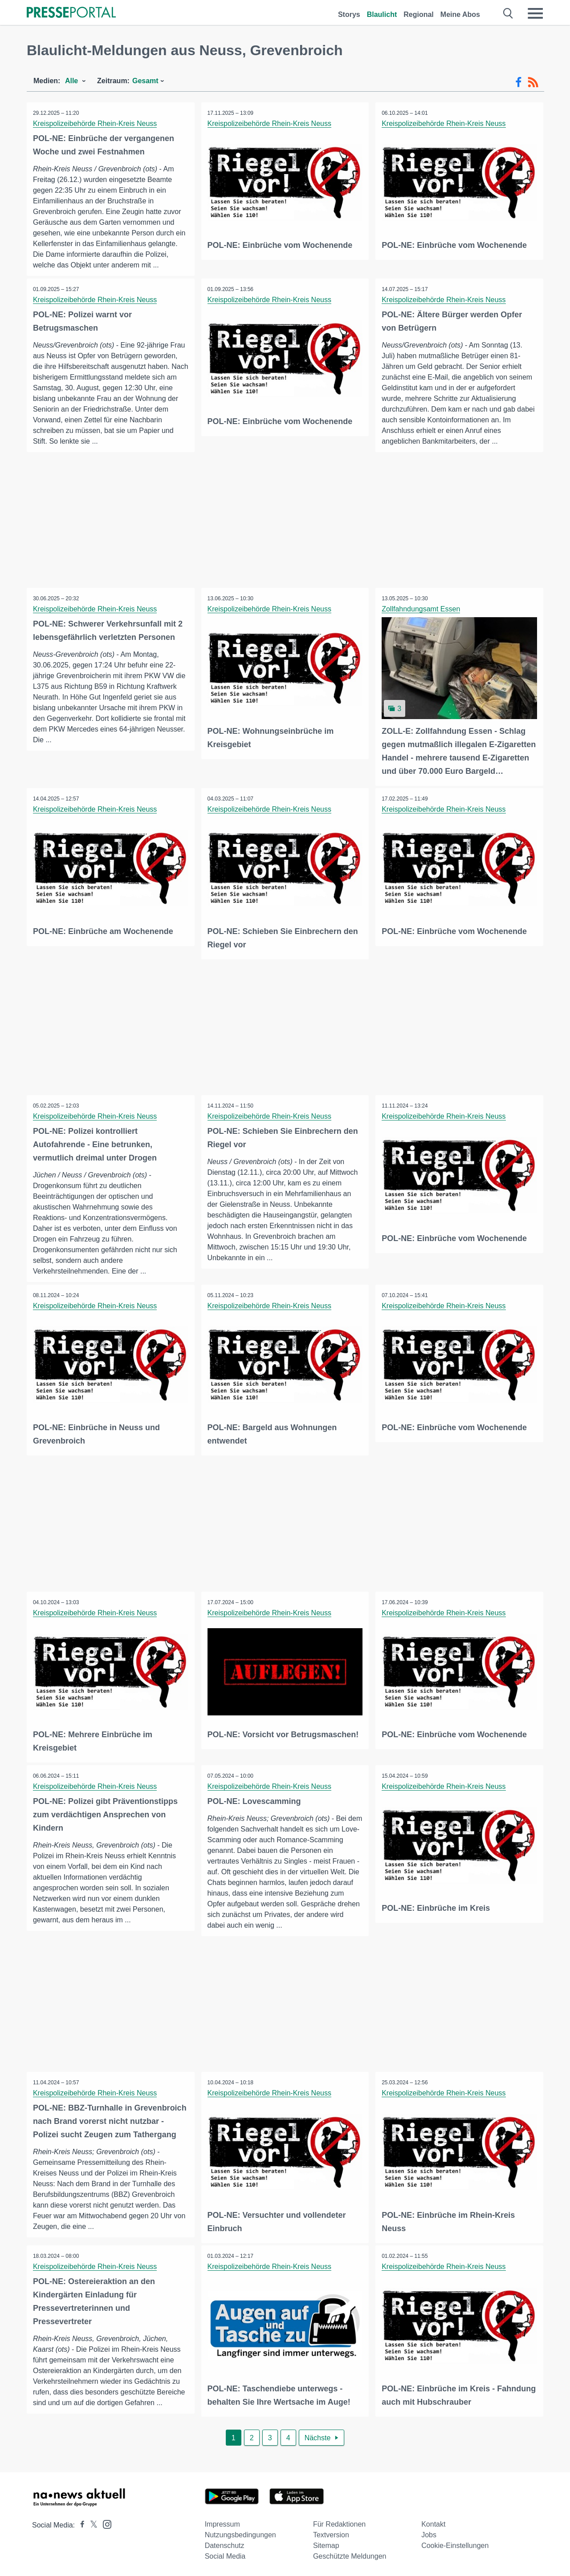  Describe the element at coordinates (421, 609) in the screenshot. I see `Zollfahndungsamt Essen` at that location.